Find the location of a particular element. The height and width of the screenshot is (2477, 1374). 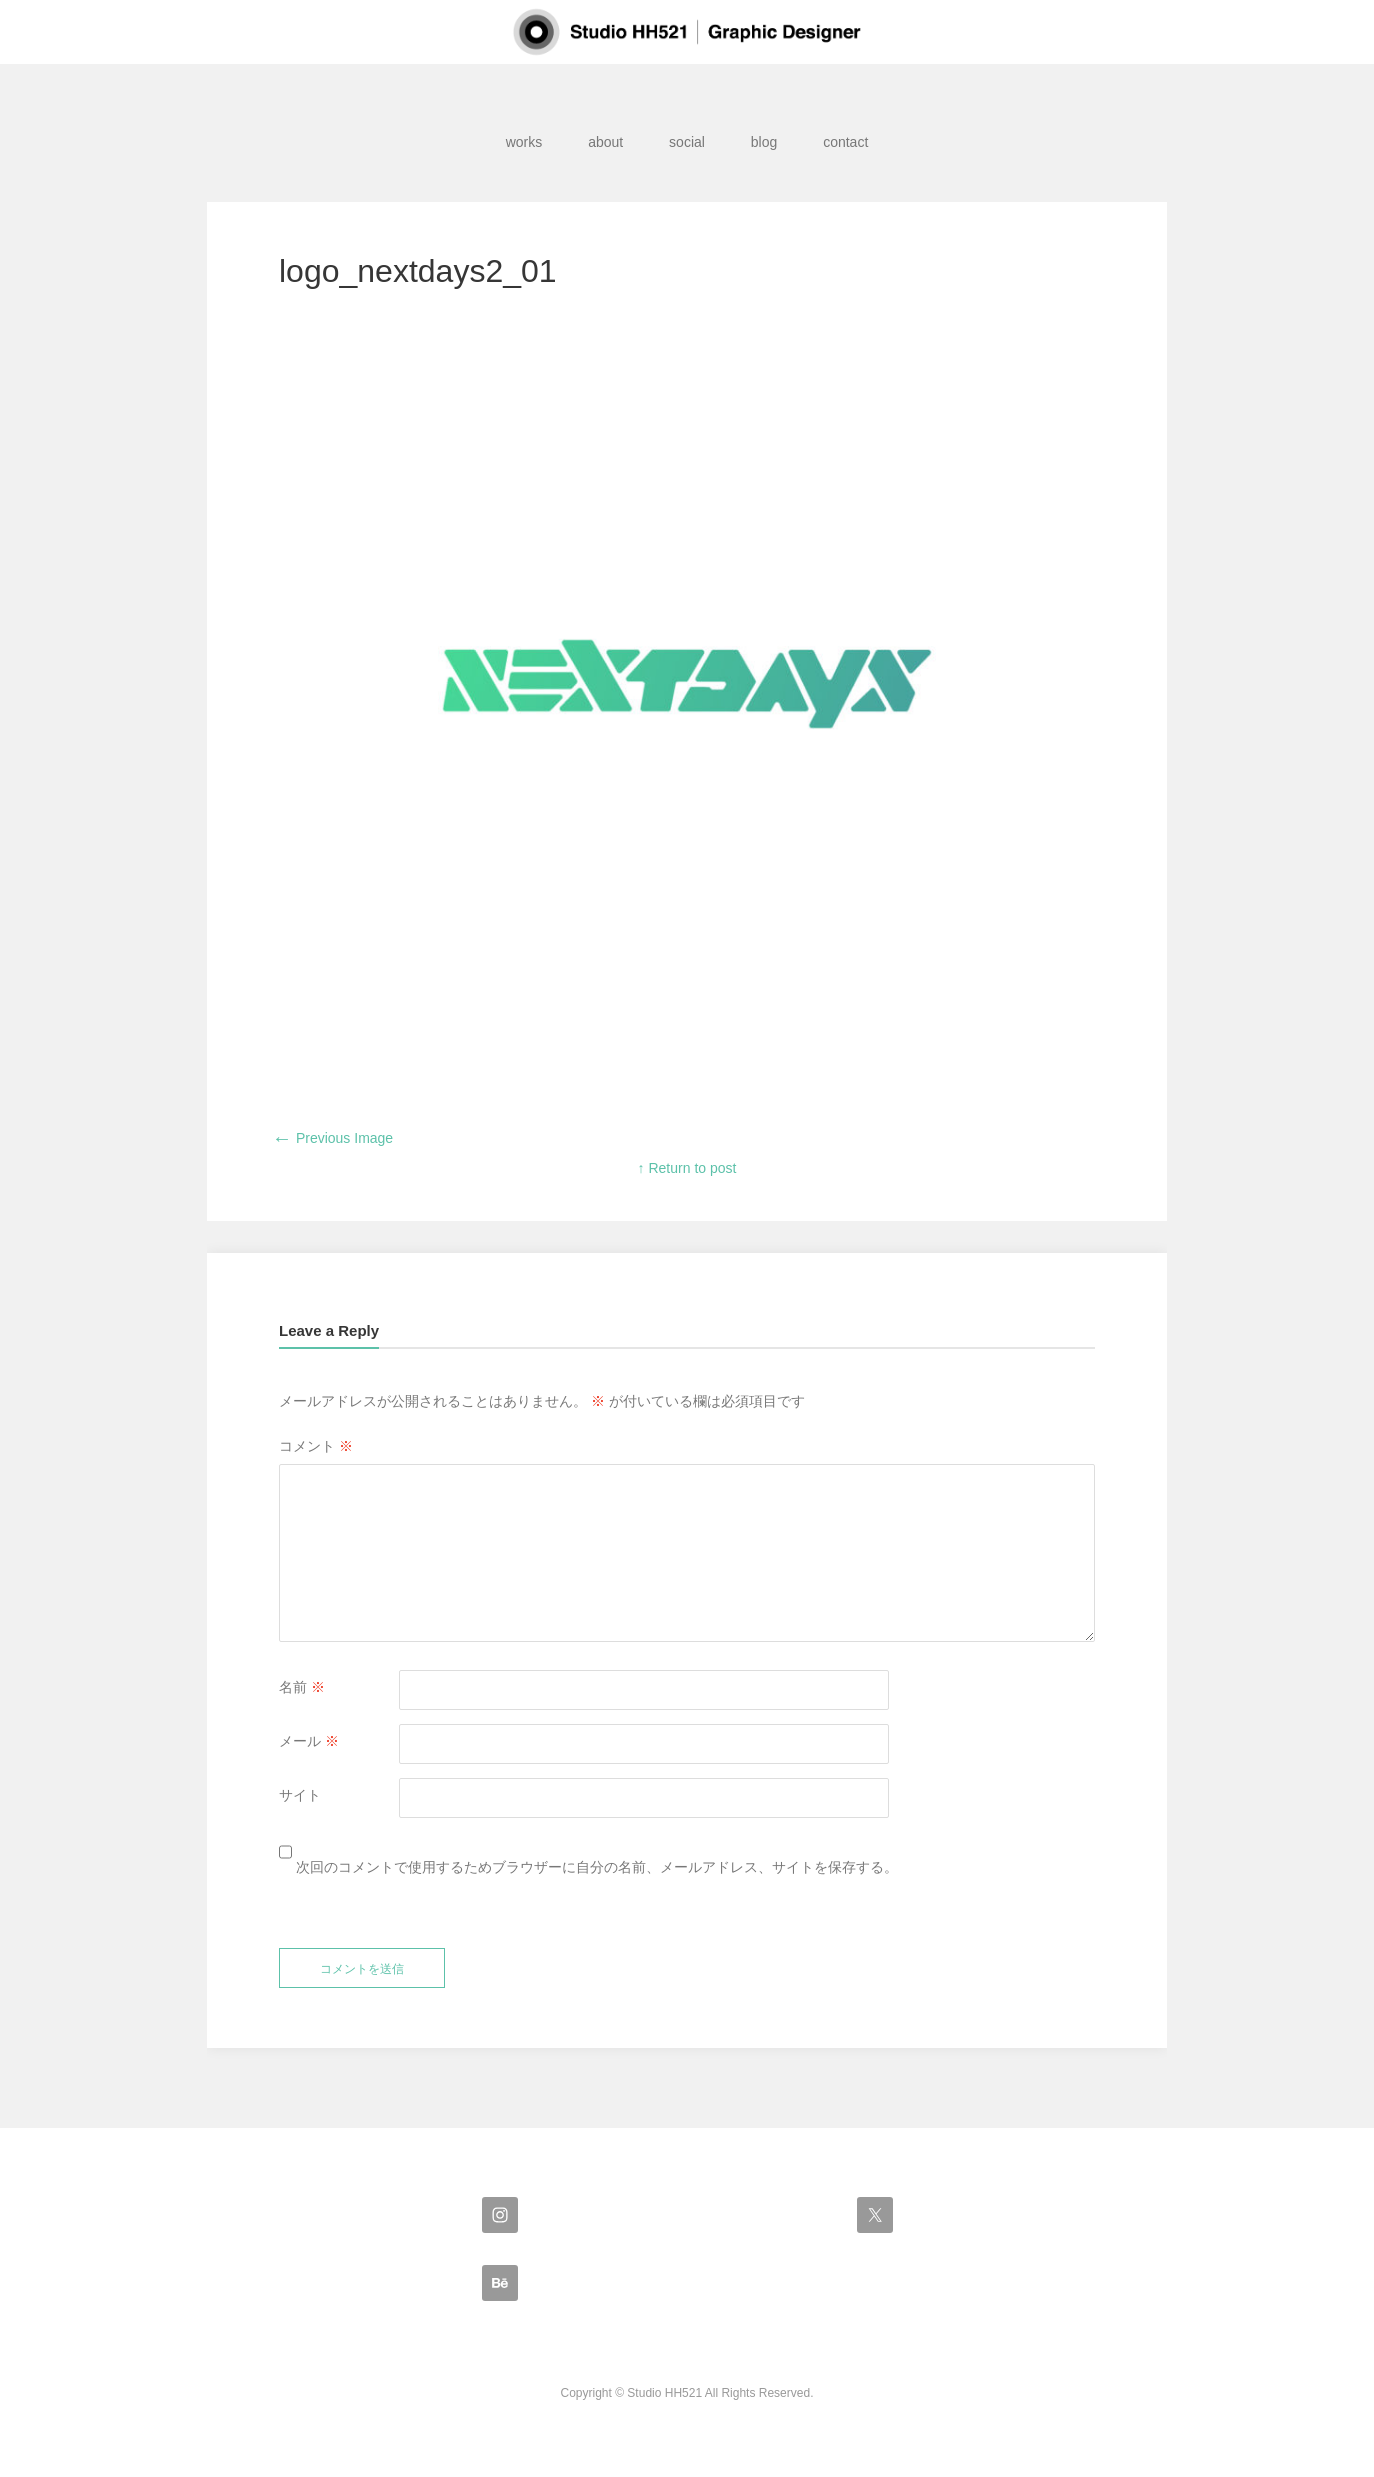

サイト is located at coordinates (300, 1795).